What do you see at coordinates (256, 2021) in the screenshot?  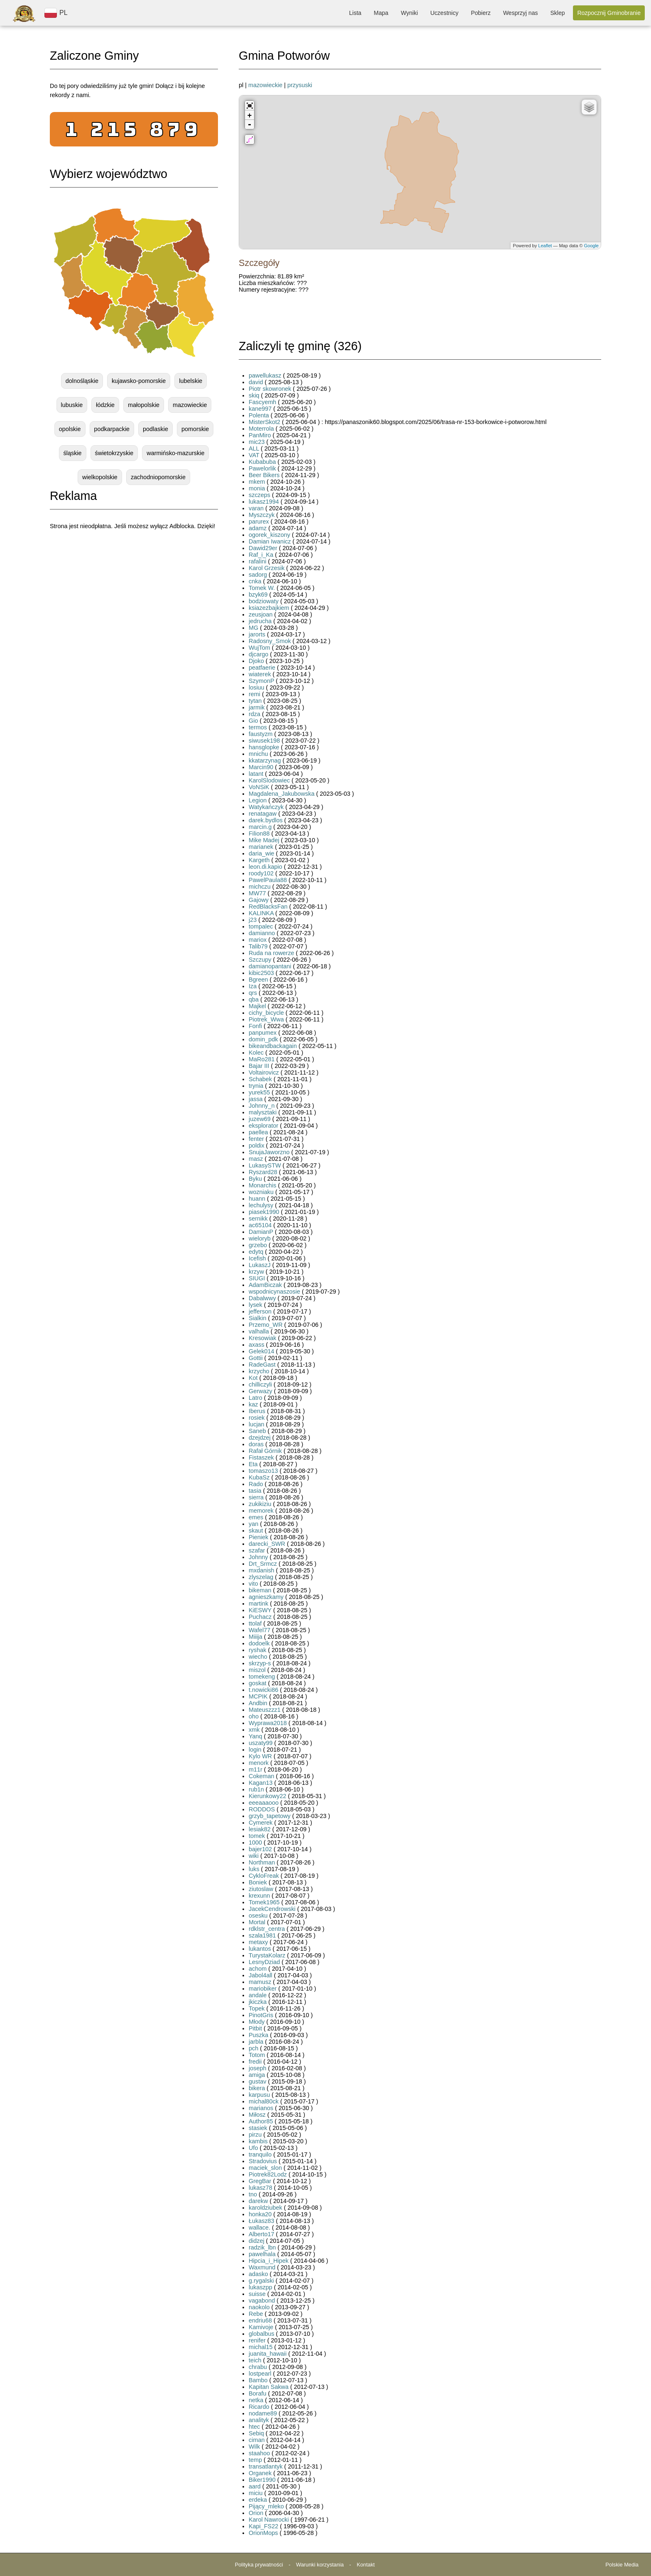 I see `Młody` at bounding box center [256, 2021].